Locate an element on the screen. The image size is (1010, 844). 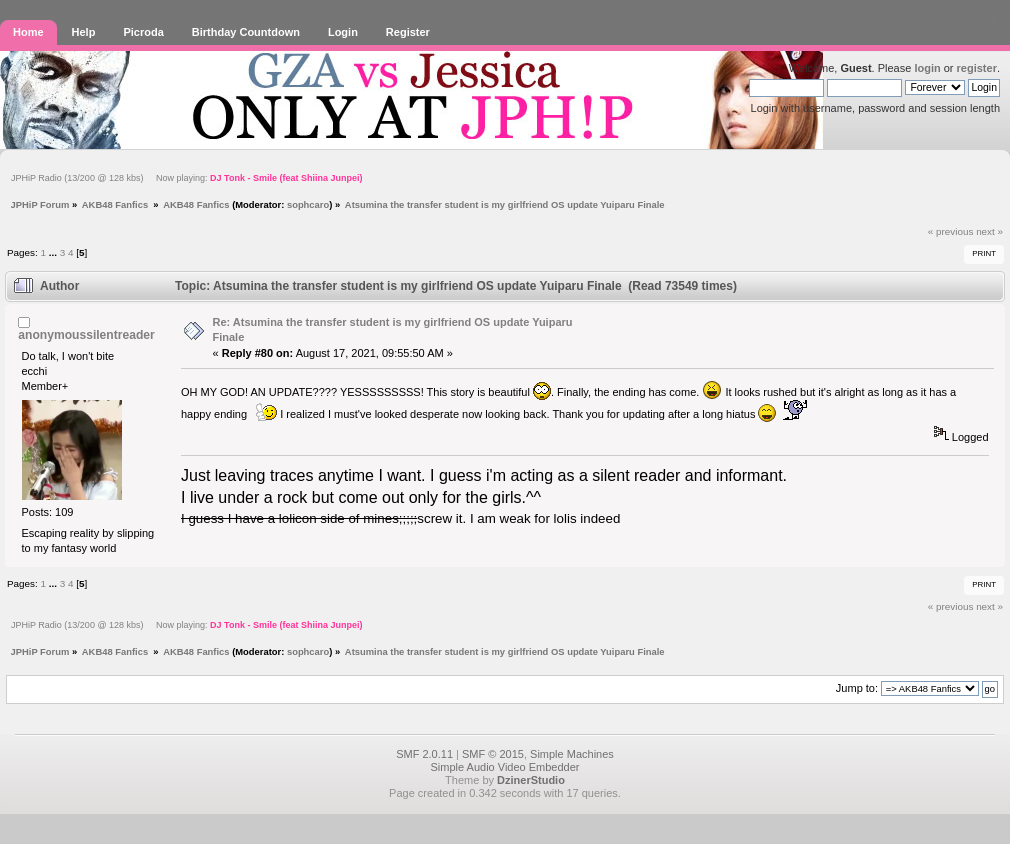
JPHiP Radio (13/200 @ 128 kbs) Now playing: is located at coordinates (186, 178).